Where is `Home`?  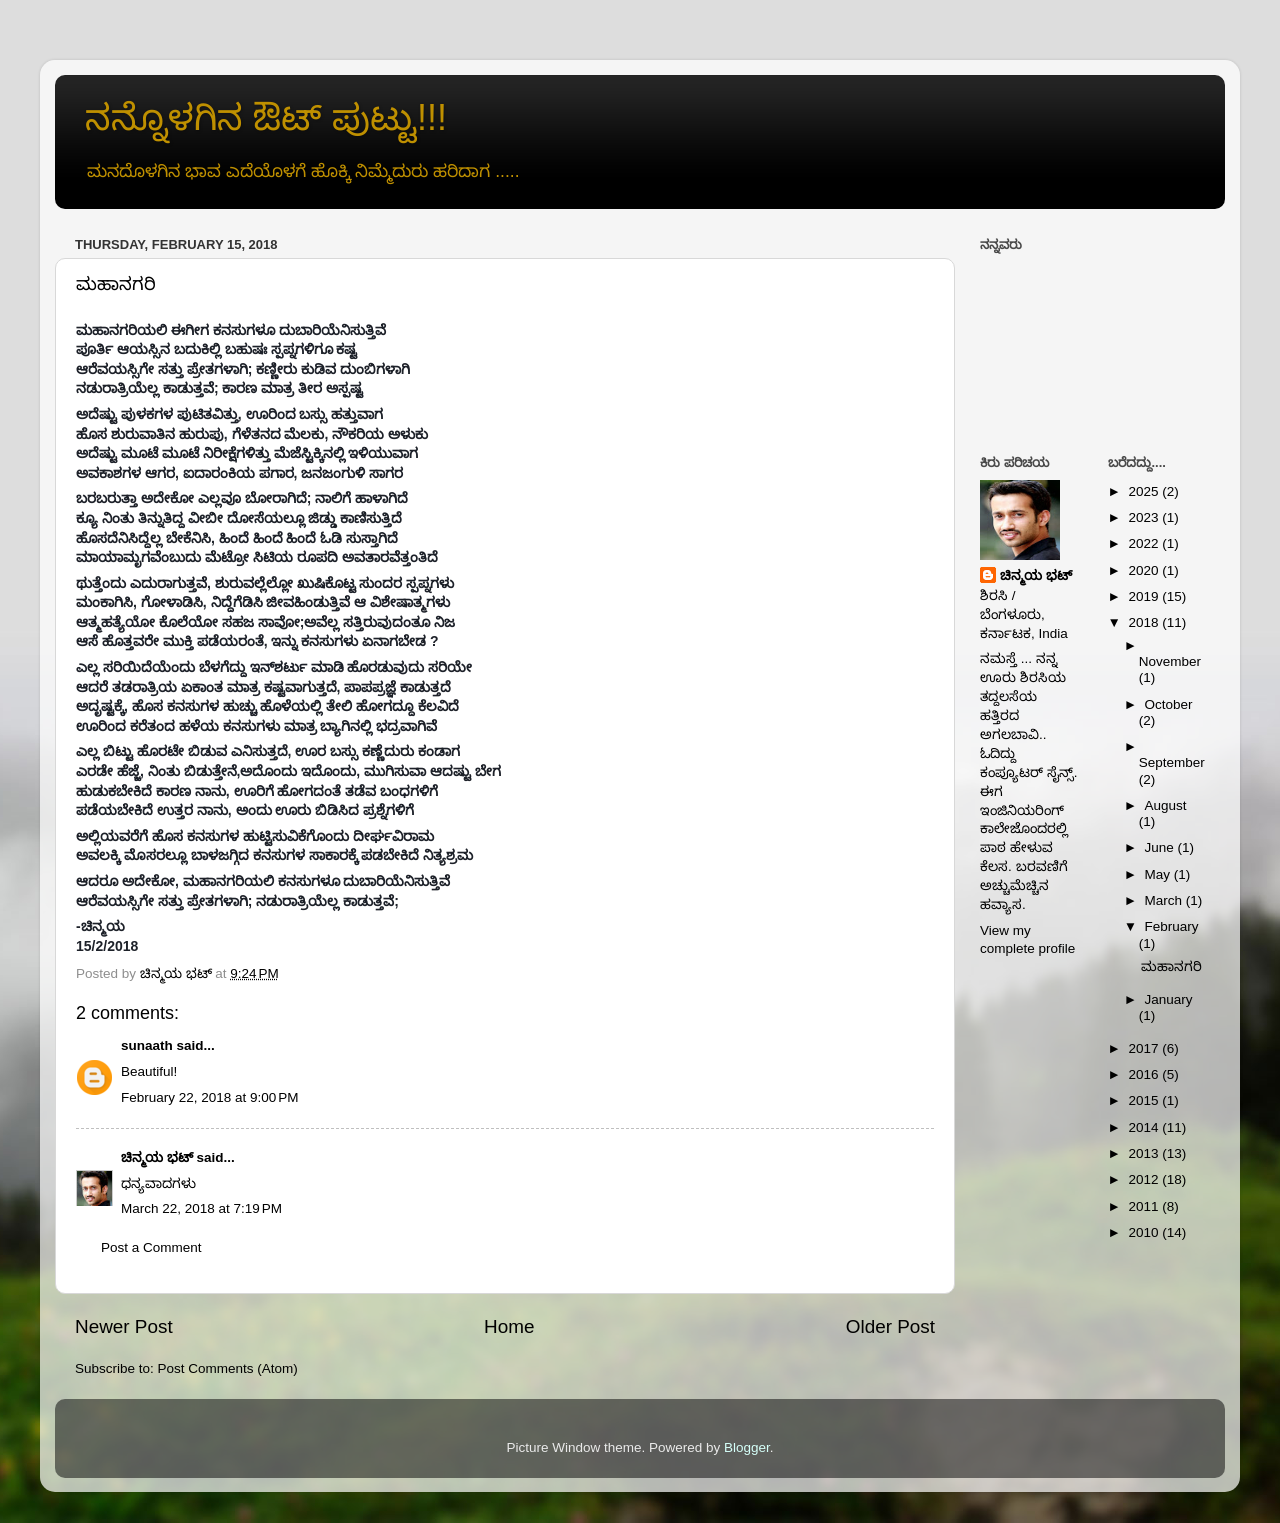
Home is located at coordinates (509, 1326).